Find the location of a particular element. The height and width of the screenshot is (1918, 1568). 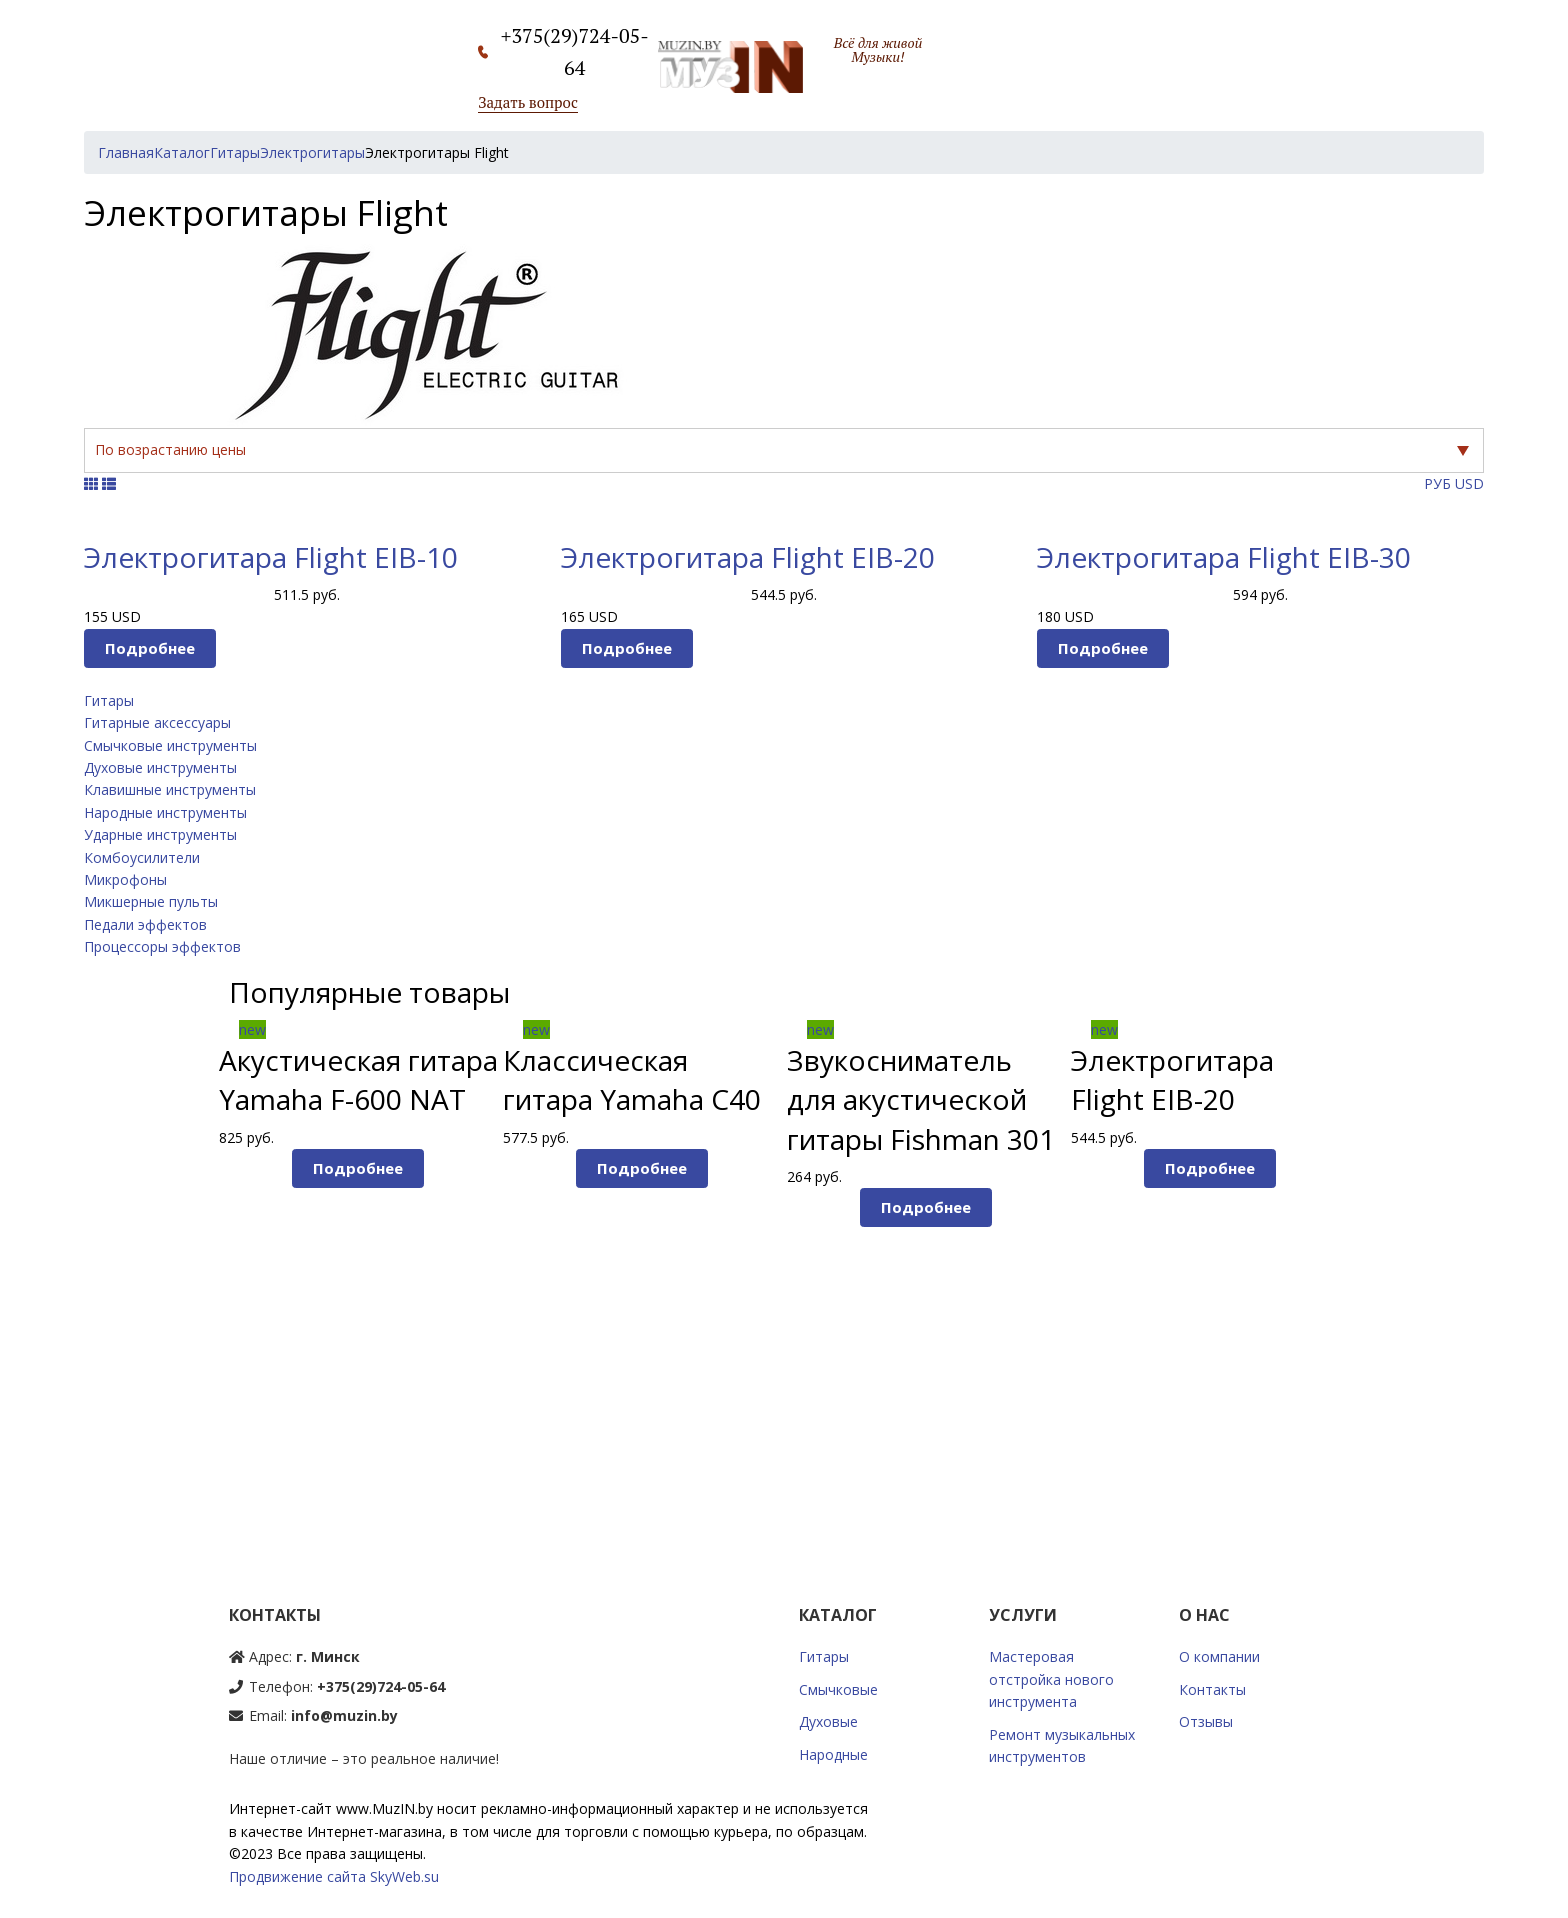

Контакты is located at coordinates (1212, 1689).